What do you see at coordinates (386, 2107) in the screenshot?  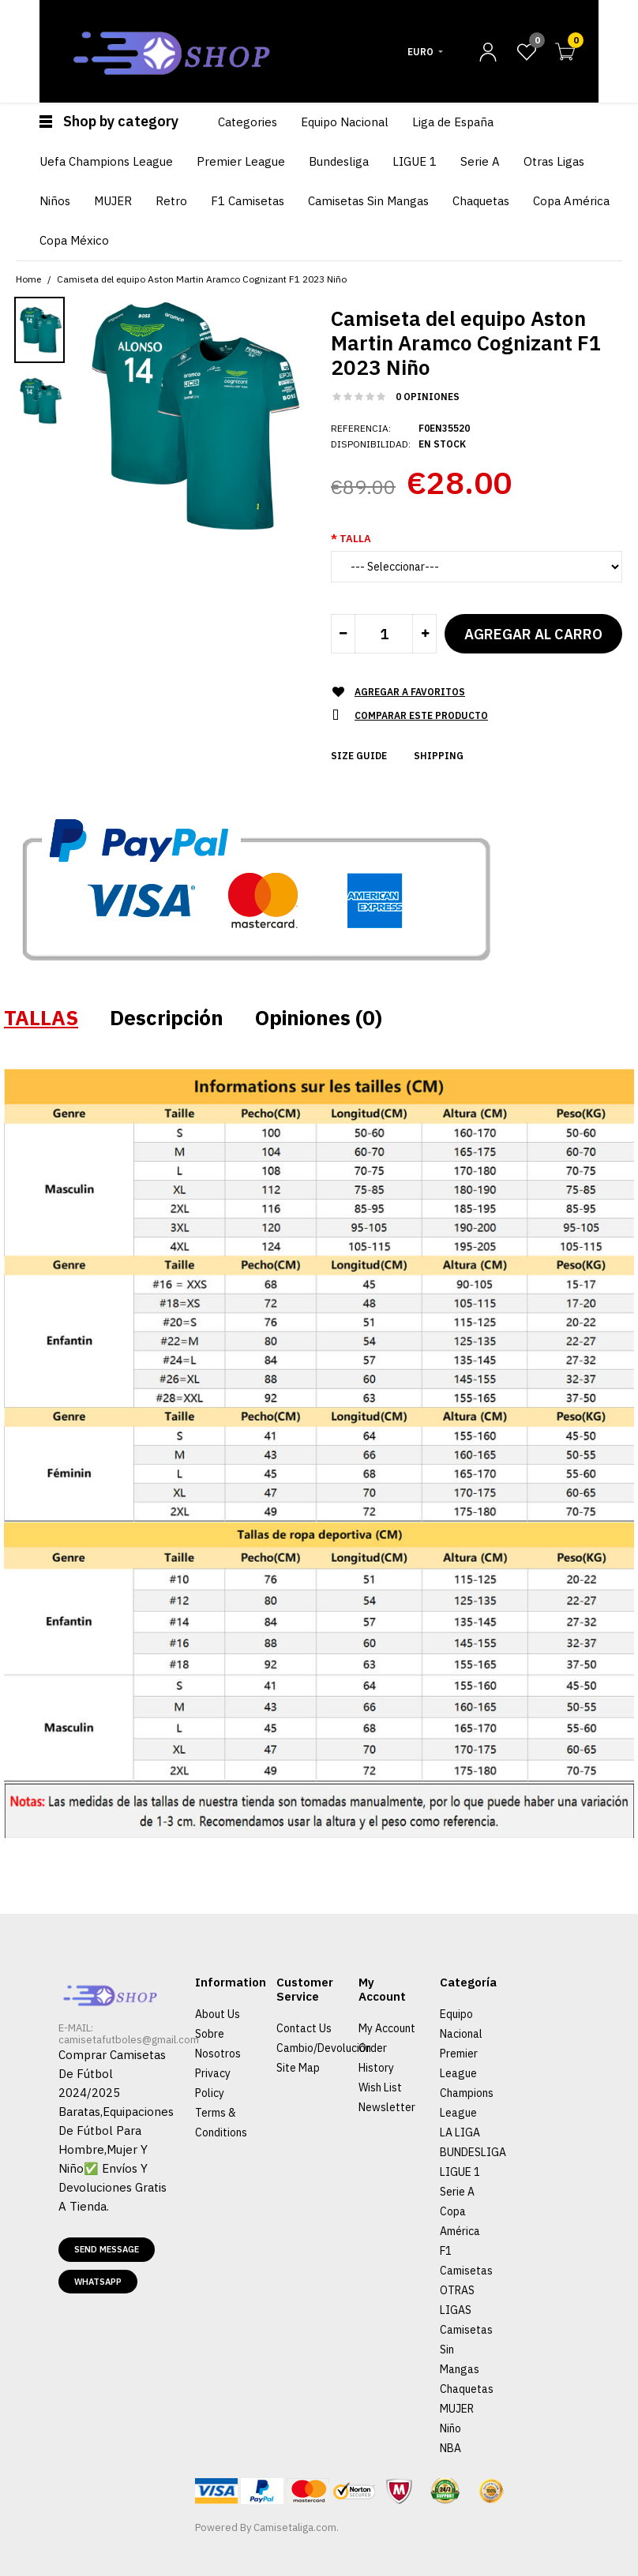 I see `Newsletter` at bounding box center [386, 2107].